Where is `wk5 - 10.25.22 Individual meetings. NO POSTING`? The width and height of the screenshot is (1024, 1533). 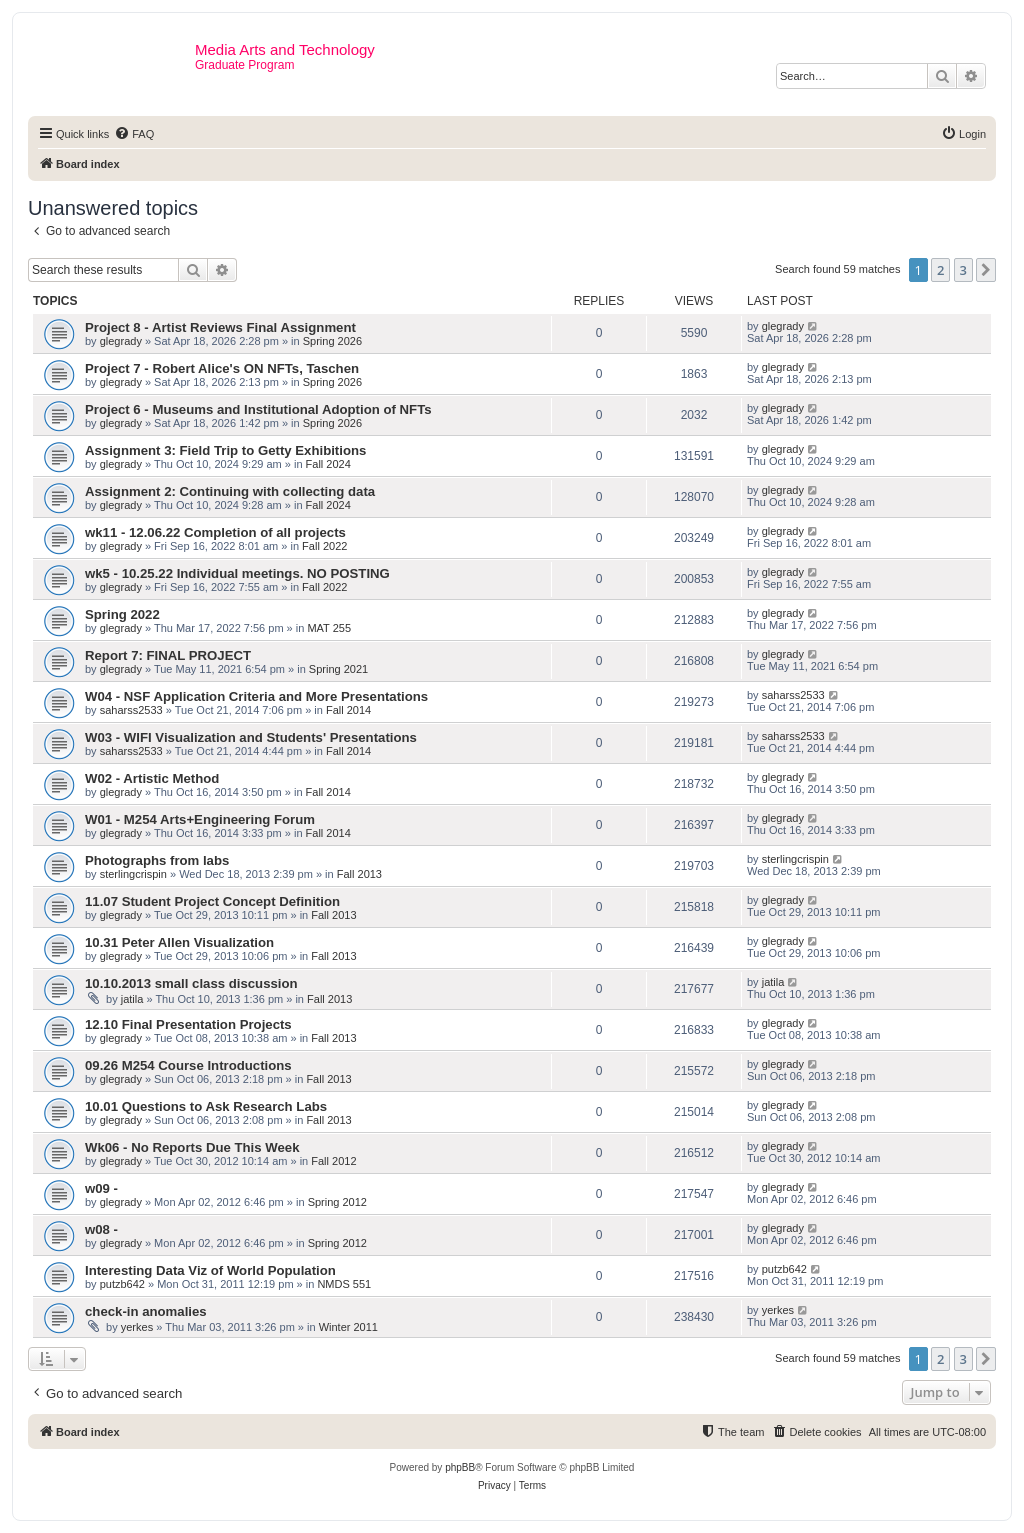 wk5 - 10.25.22 Individual meetings. NO POSTING is located at coordinates (237, 573).